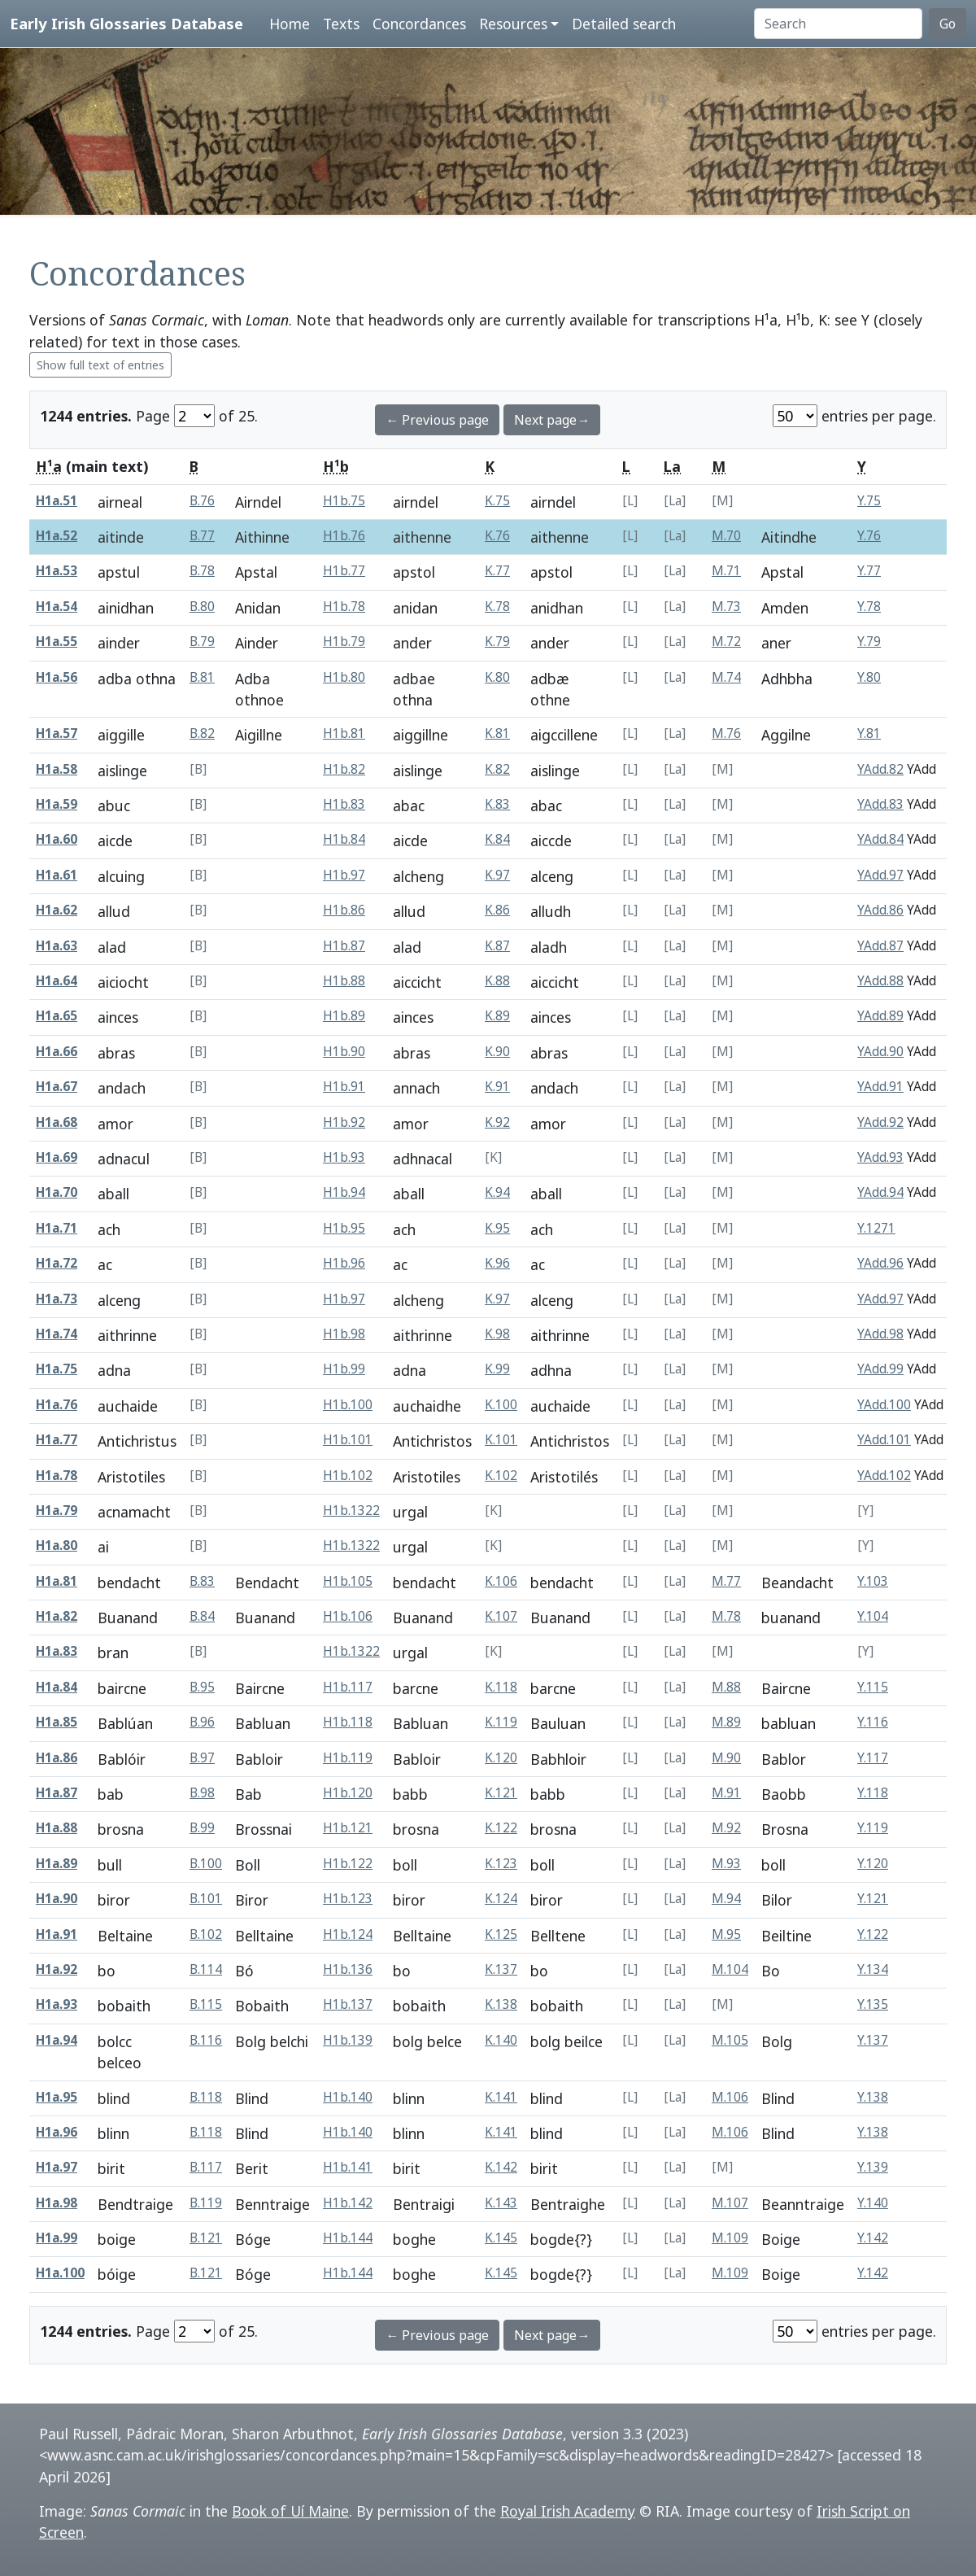 This screenshot has width=976, height=2576. I want to click on H1b.144, so click(348, 2237).